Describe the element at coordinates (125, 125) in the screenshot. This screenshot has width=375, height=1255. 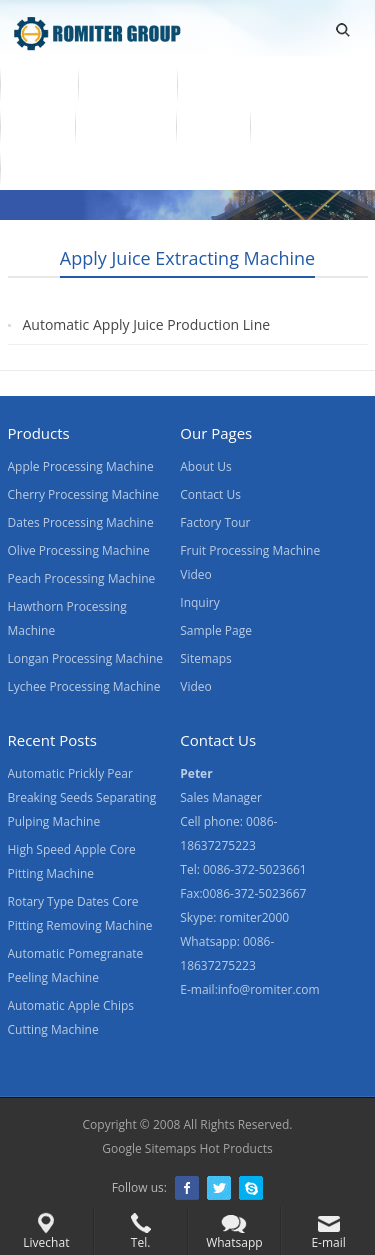
I see `About Us` at that location.